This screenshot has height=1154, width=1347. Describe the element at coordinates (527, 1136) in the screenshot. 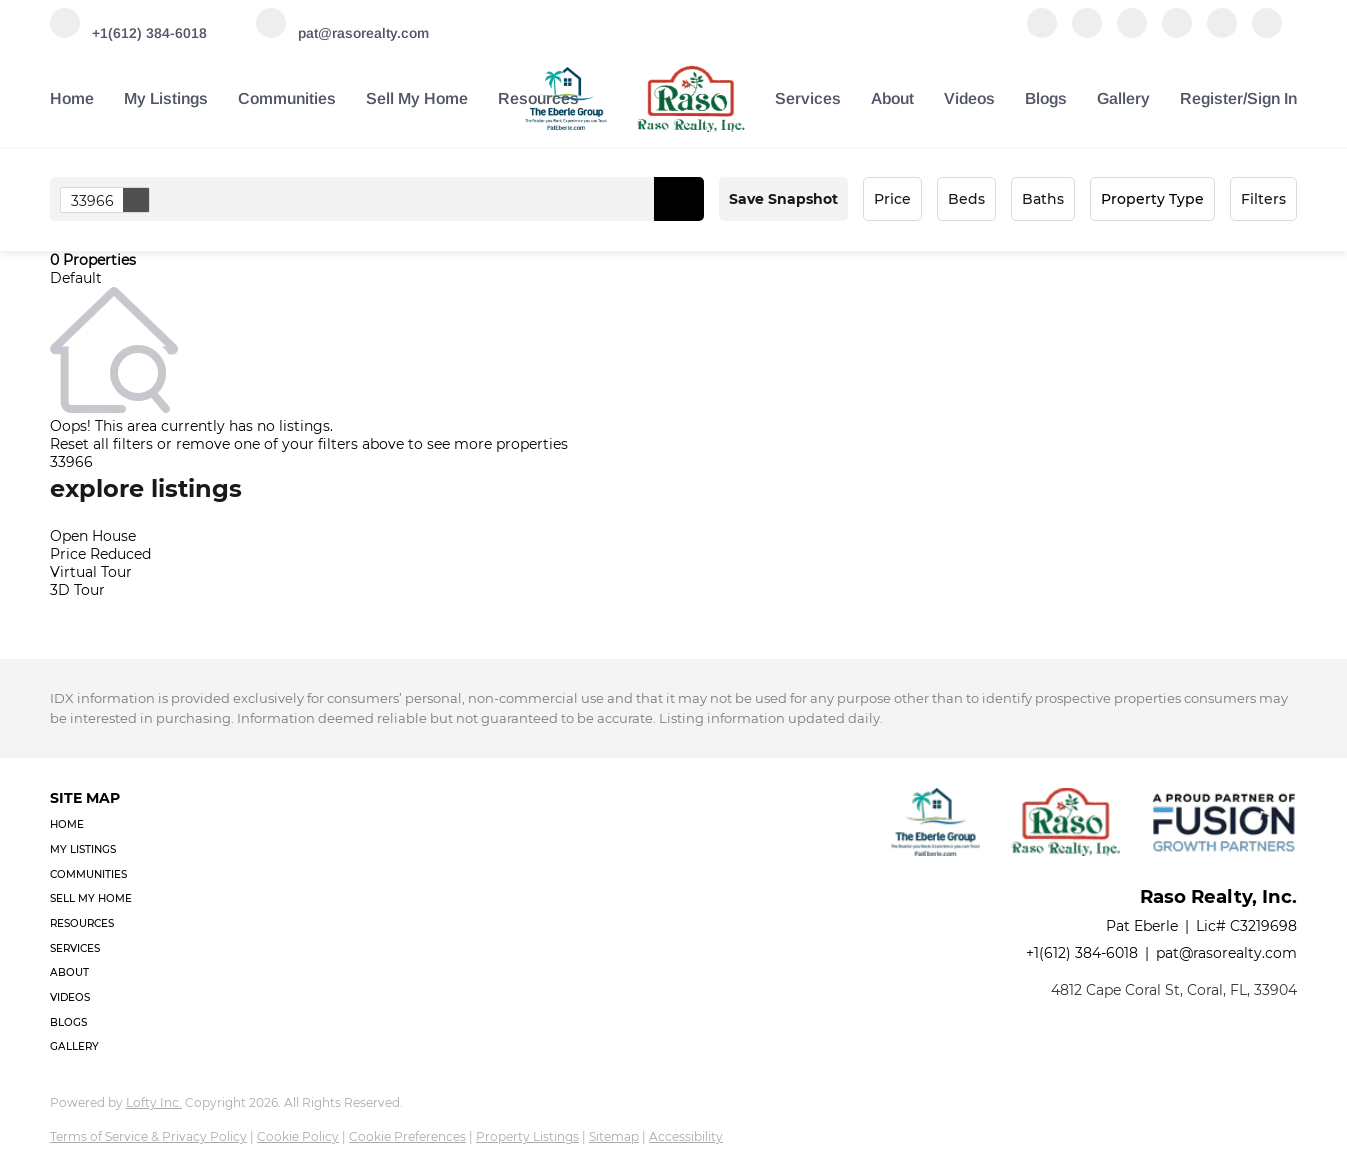

I see `Property Listings` at that location.